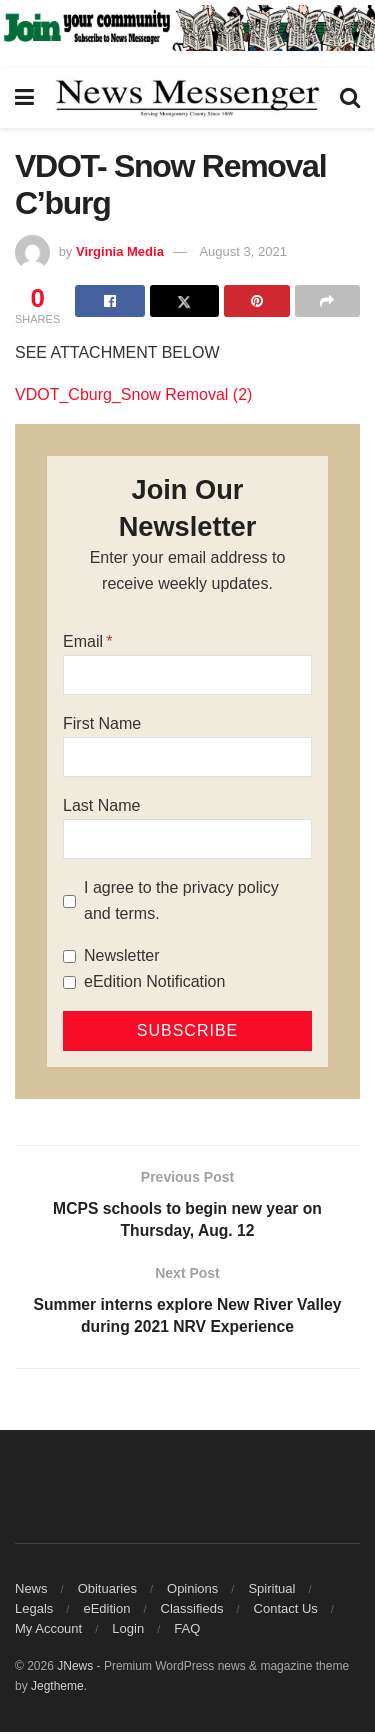 This screenshot has width=375, height=1735. I want to click on [Share on Pinterest], so click(256, 301).